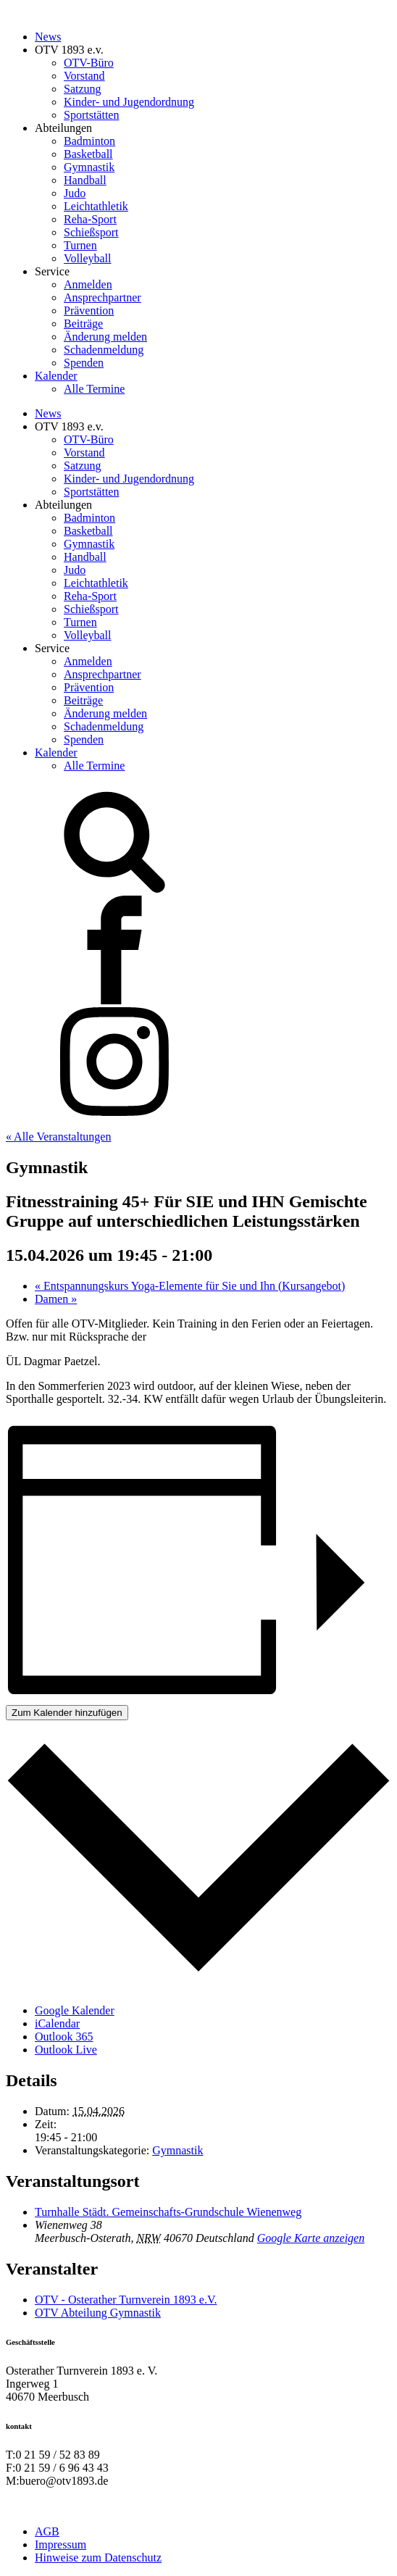 This screenshot has width=397, height=2576. What do you see at coordinates (98, 2312) in the screenshot?
I see `OTV Abteilung Gymnastik` at bounding box center [98, 2312].